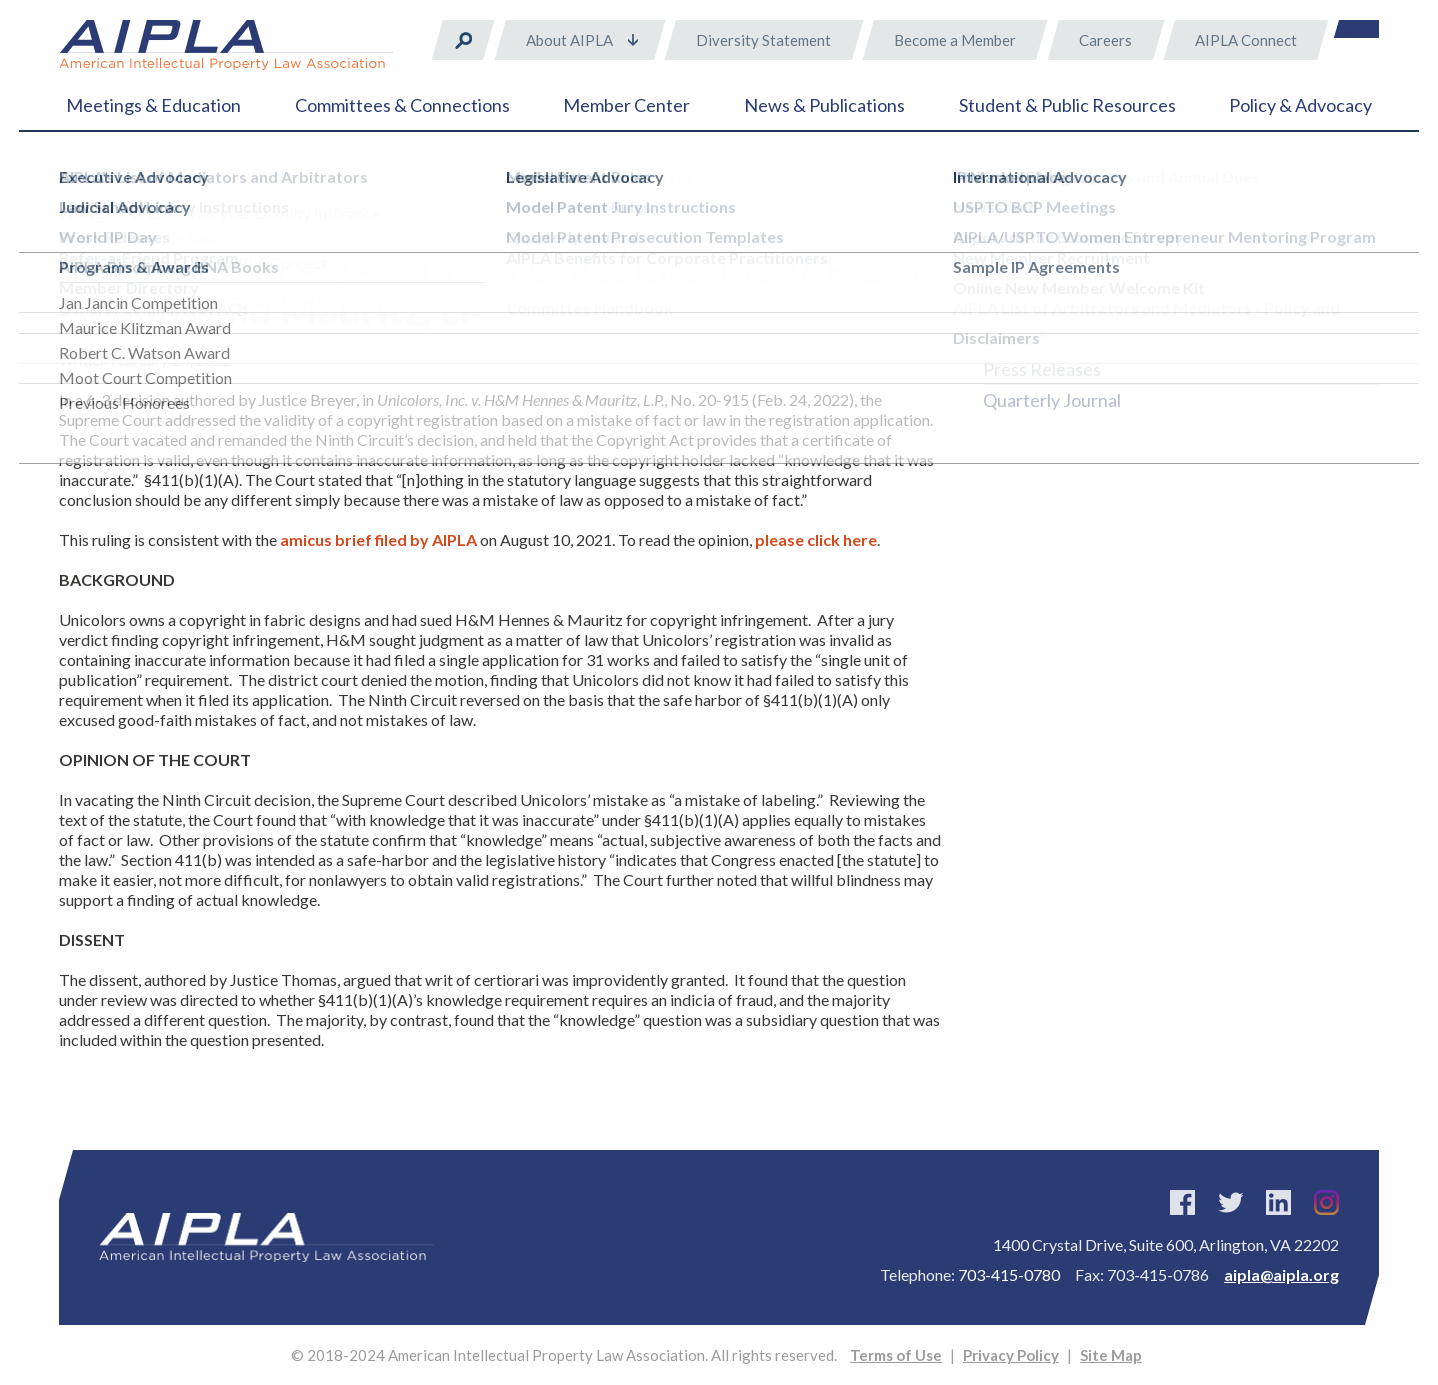 This screenshot has height=1385, width=1438. What do you see at coordinates (380, 539) in the screenshot?
I see `amicus brief filed by AIPLA` at bounding box center [380, 539].